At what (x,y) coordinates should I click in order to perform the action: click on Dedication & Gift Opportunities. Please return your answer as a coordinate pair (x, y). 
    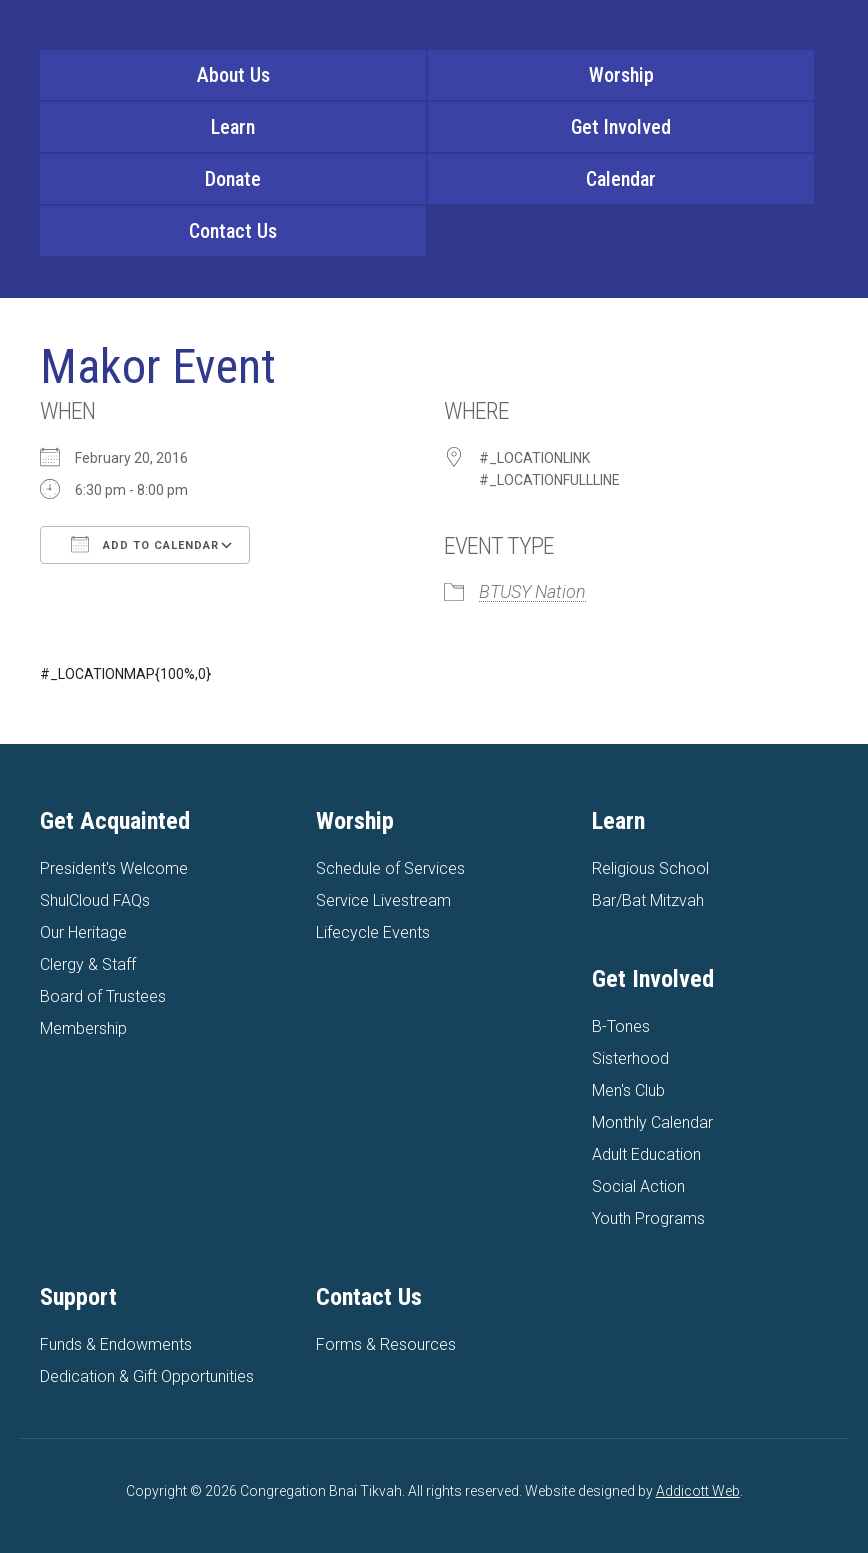
    Looking at the image, I should click on (147, 1376).